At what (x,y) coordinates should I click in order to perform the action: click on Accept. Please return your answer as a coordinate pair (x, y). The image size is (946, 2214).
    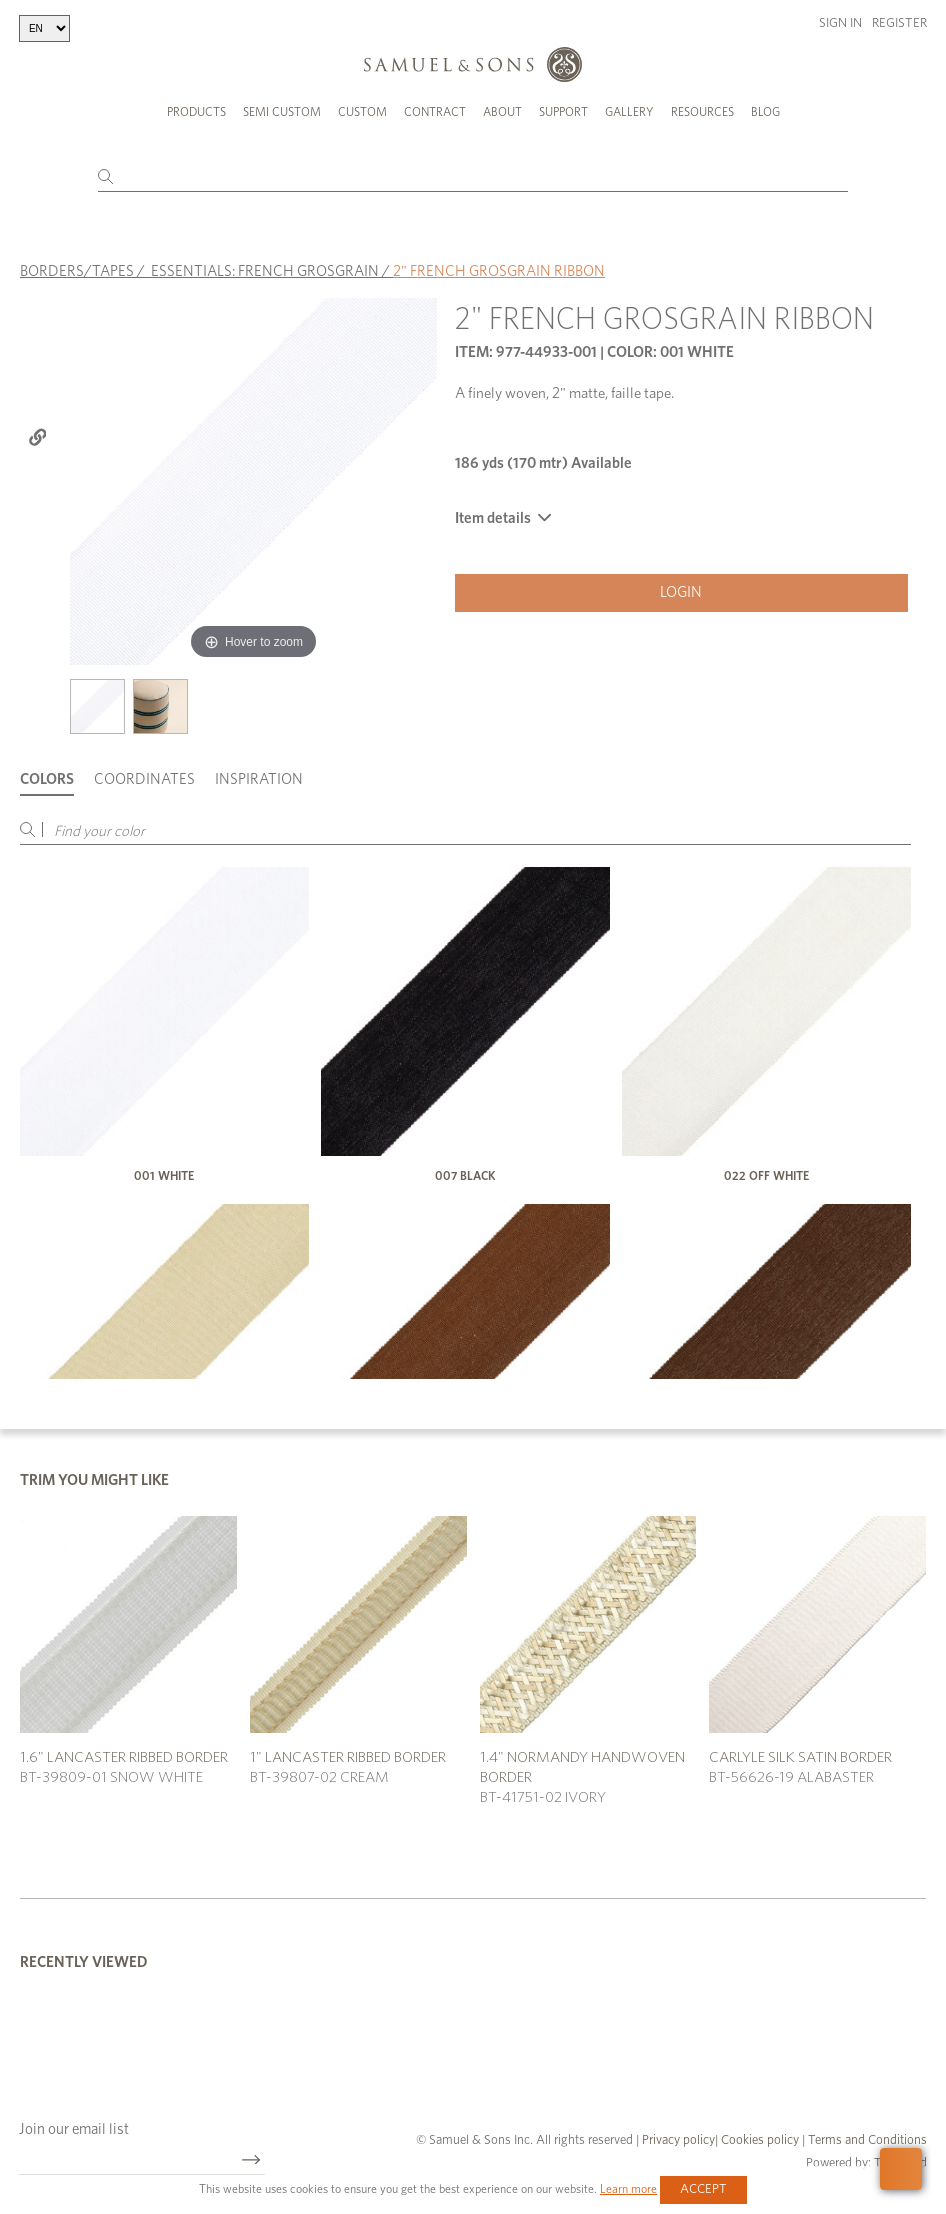
    Looking at the image, I should click on (703, 2189).